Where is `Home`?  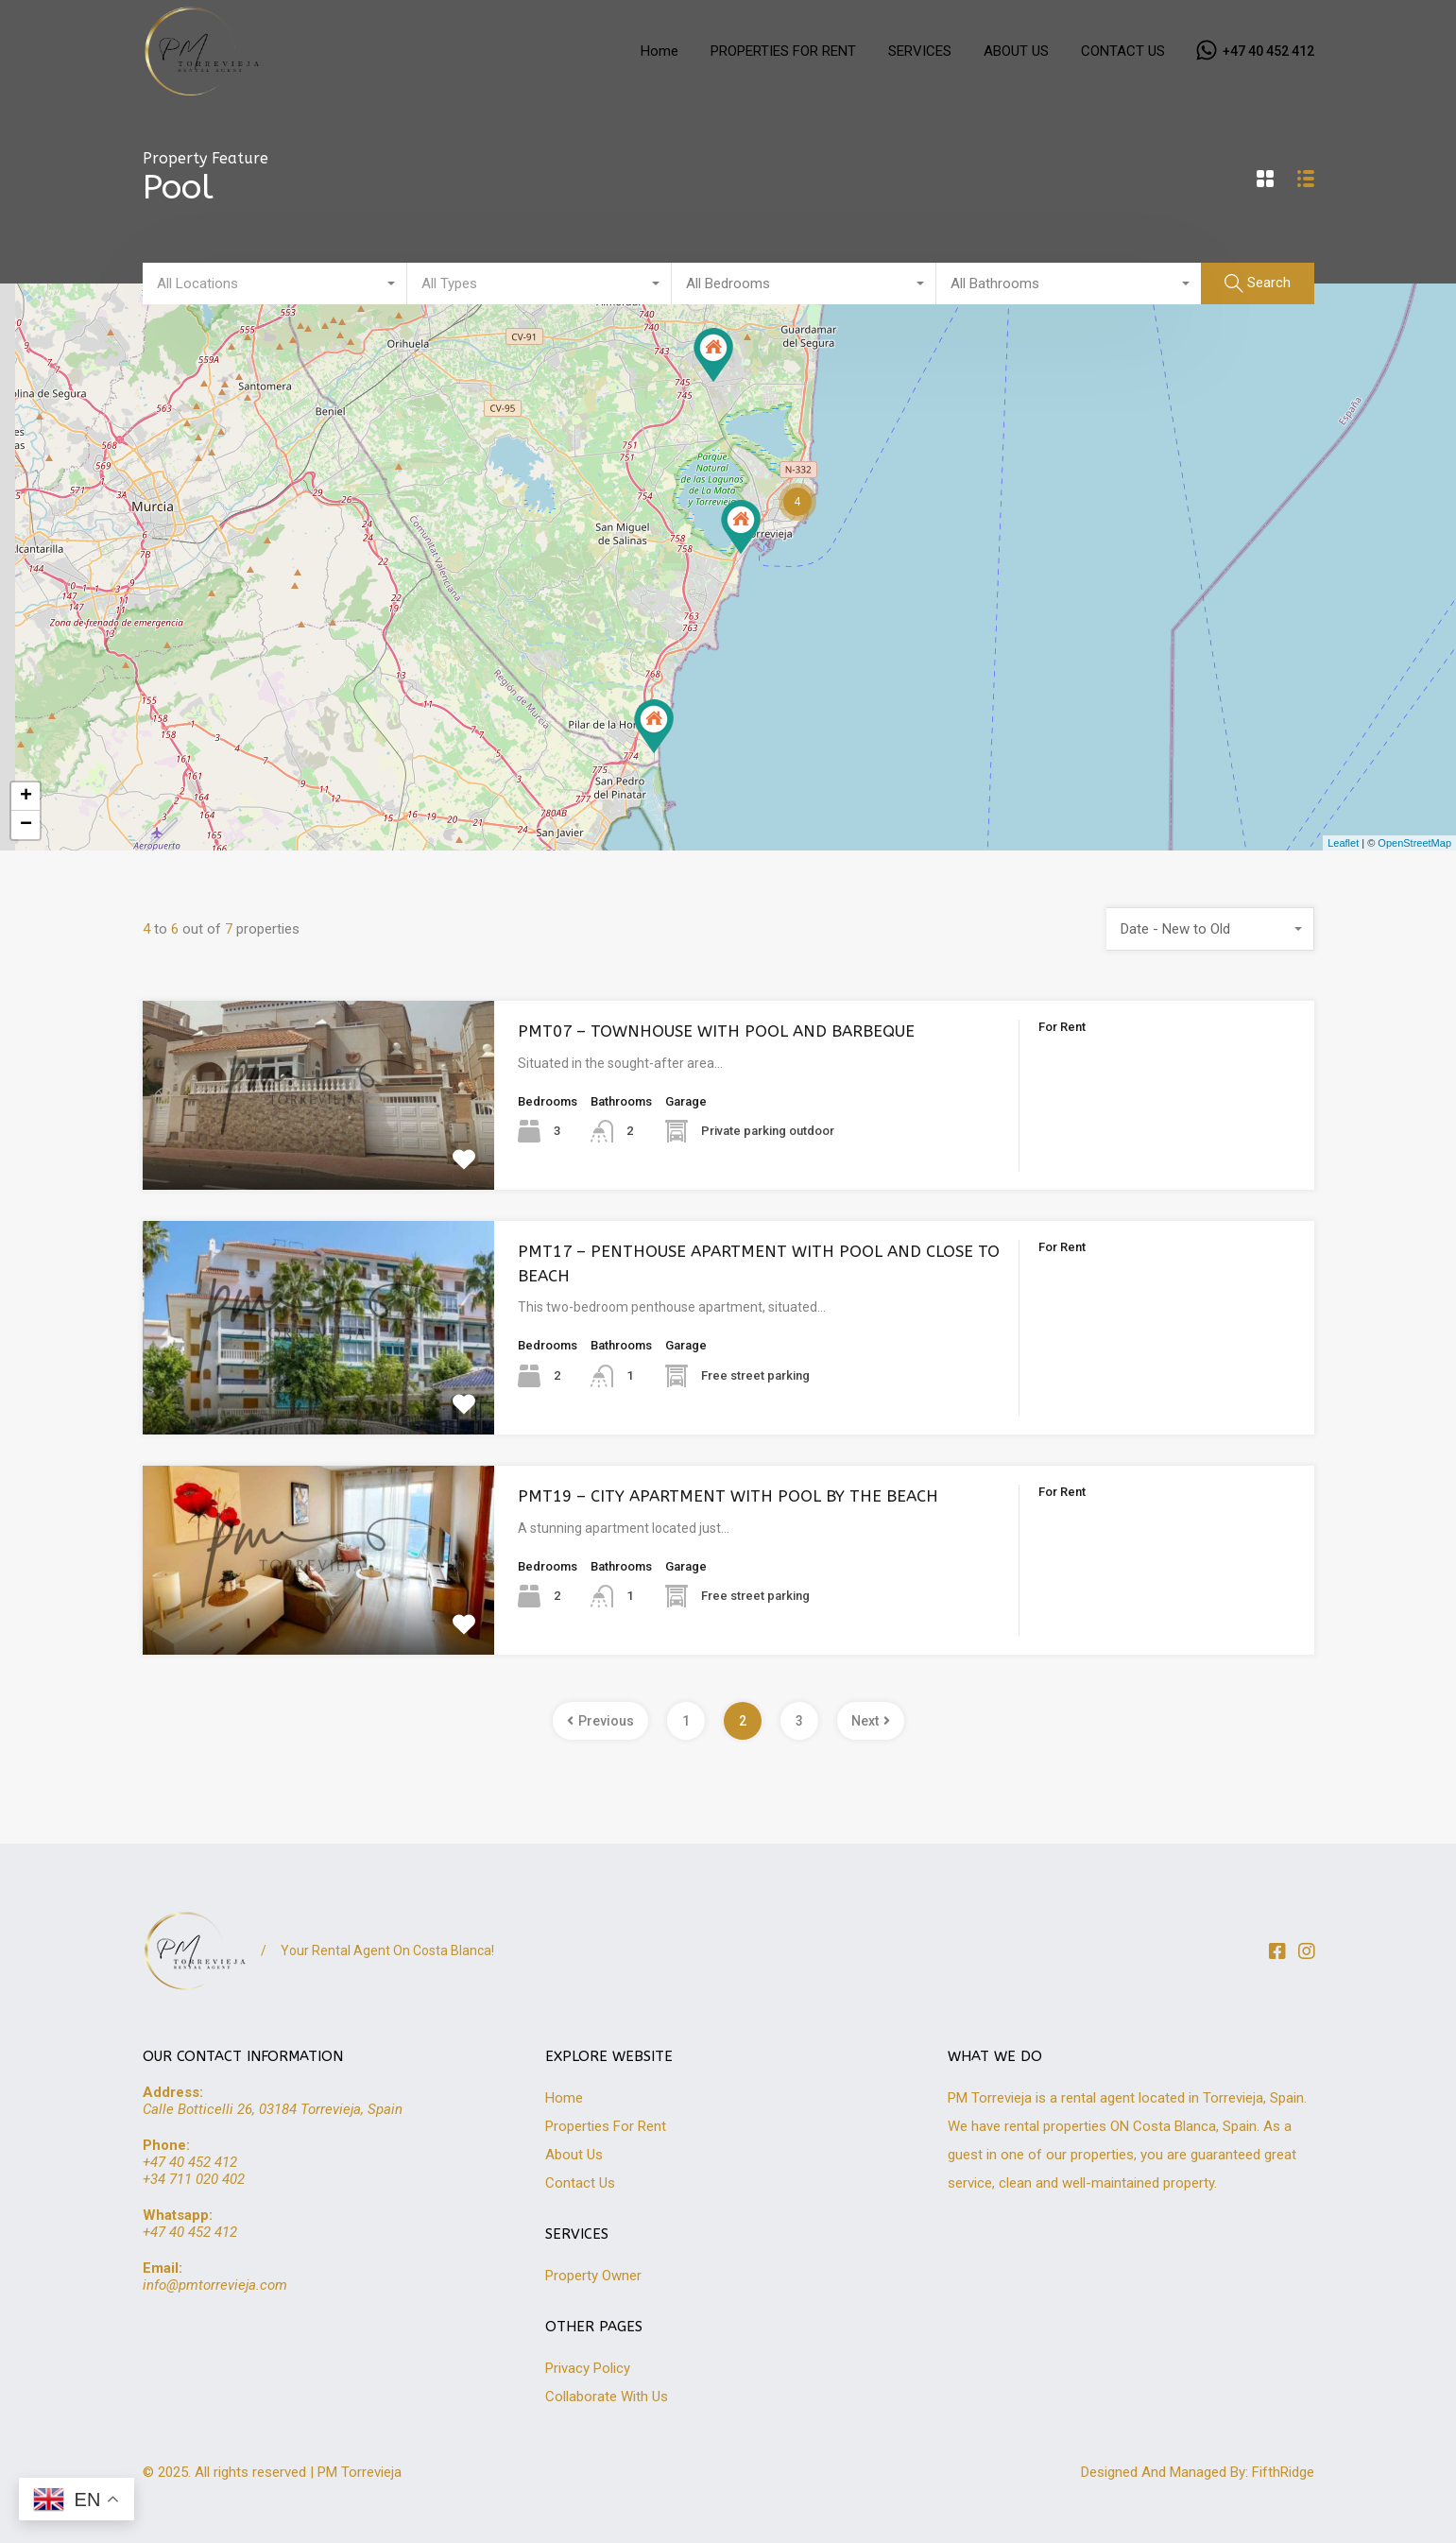
Home is located at coordinates (659, 51).